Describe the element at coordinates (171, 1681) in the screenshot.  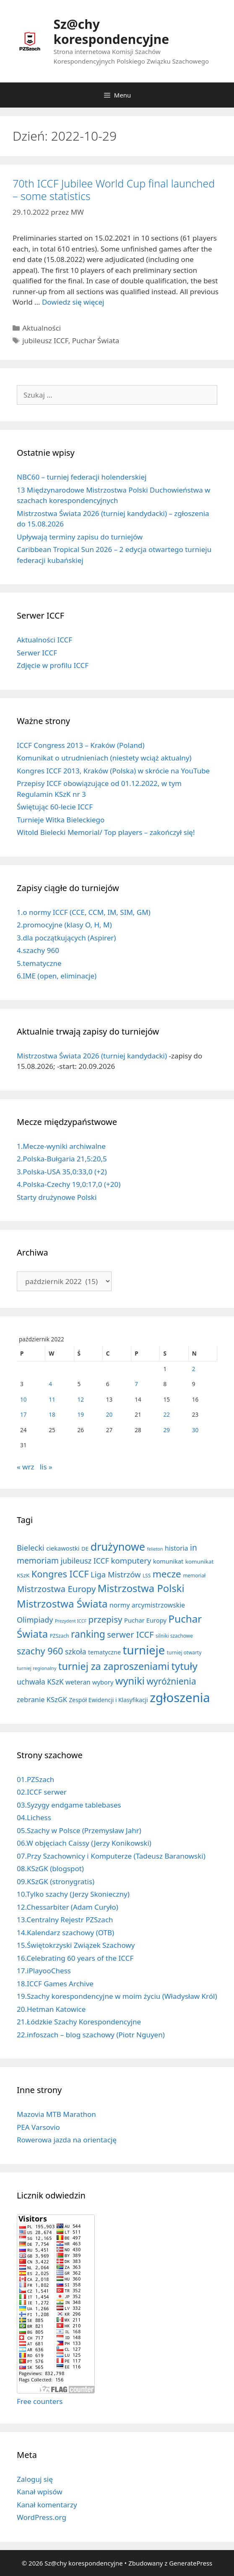
I see `wyróżnienia [wyróżnienia (89 elementów)]` at that location.